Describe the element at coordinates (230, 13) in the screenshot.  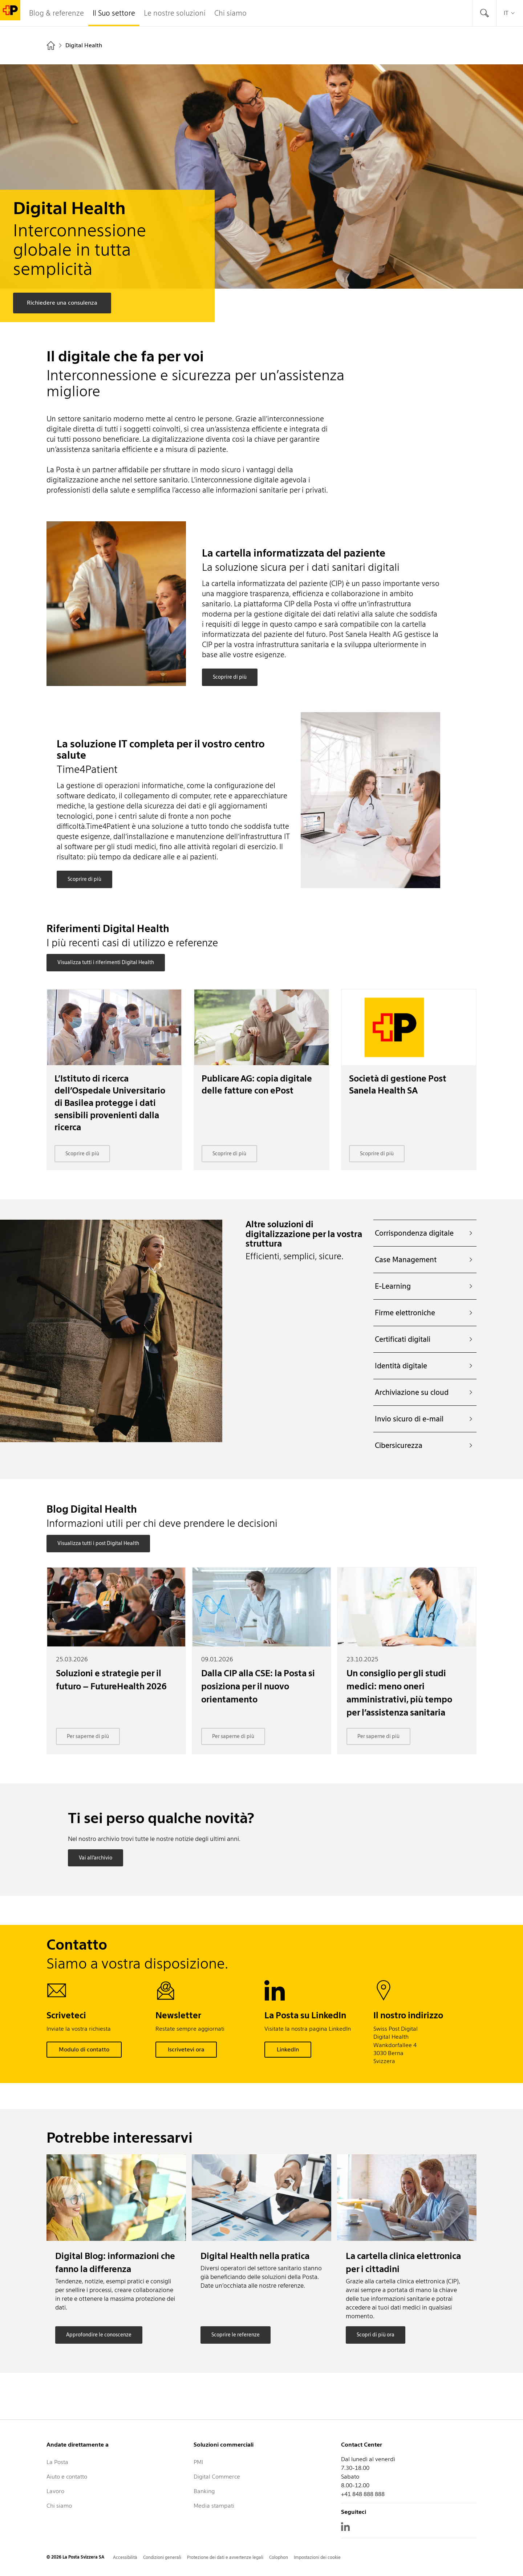
I see `Chi siamo [tab]` at that location.